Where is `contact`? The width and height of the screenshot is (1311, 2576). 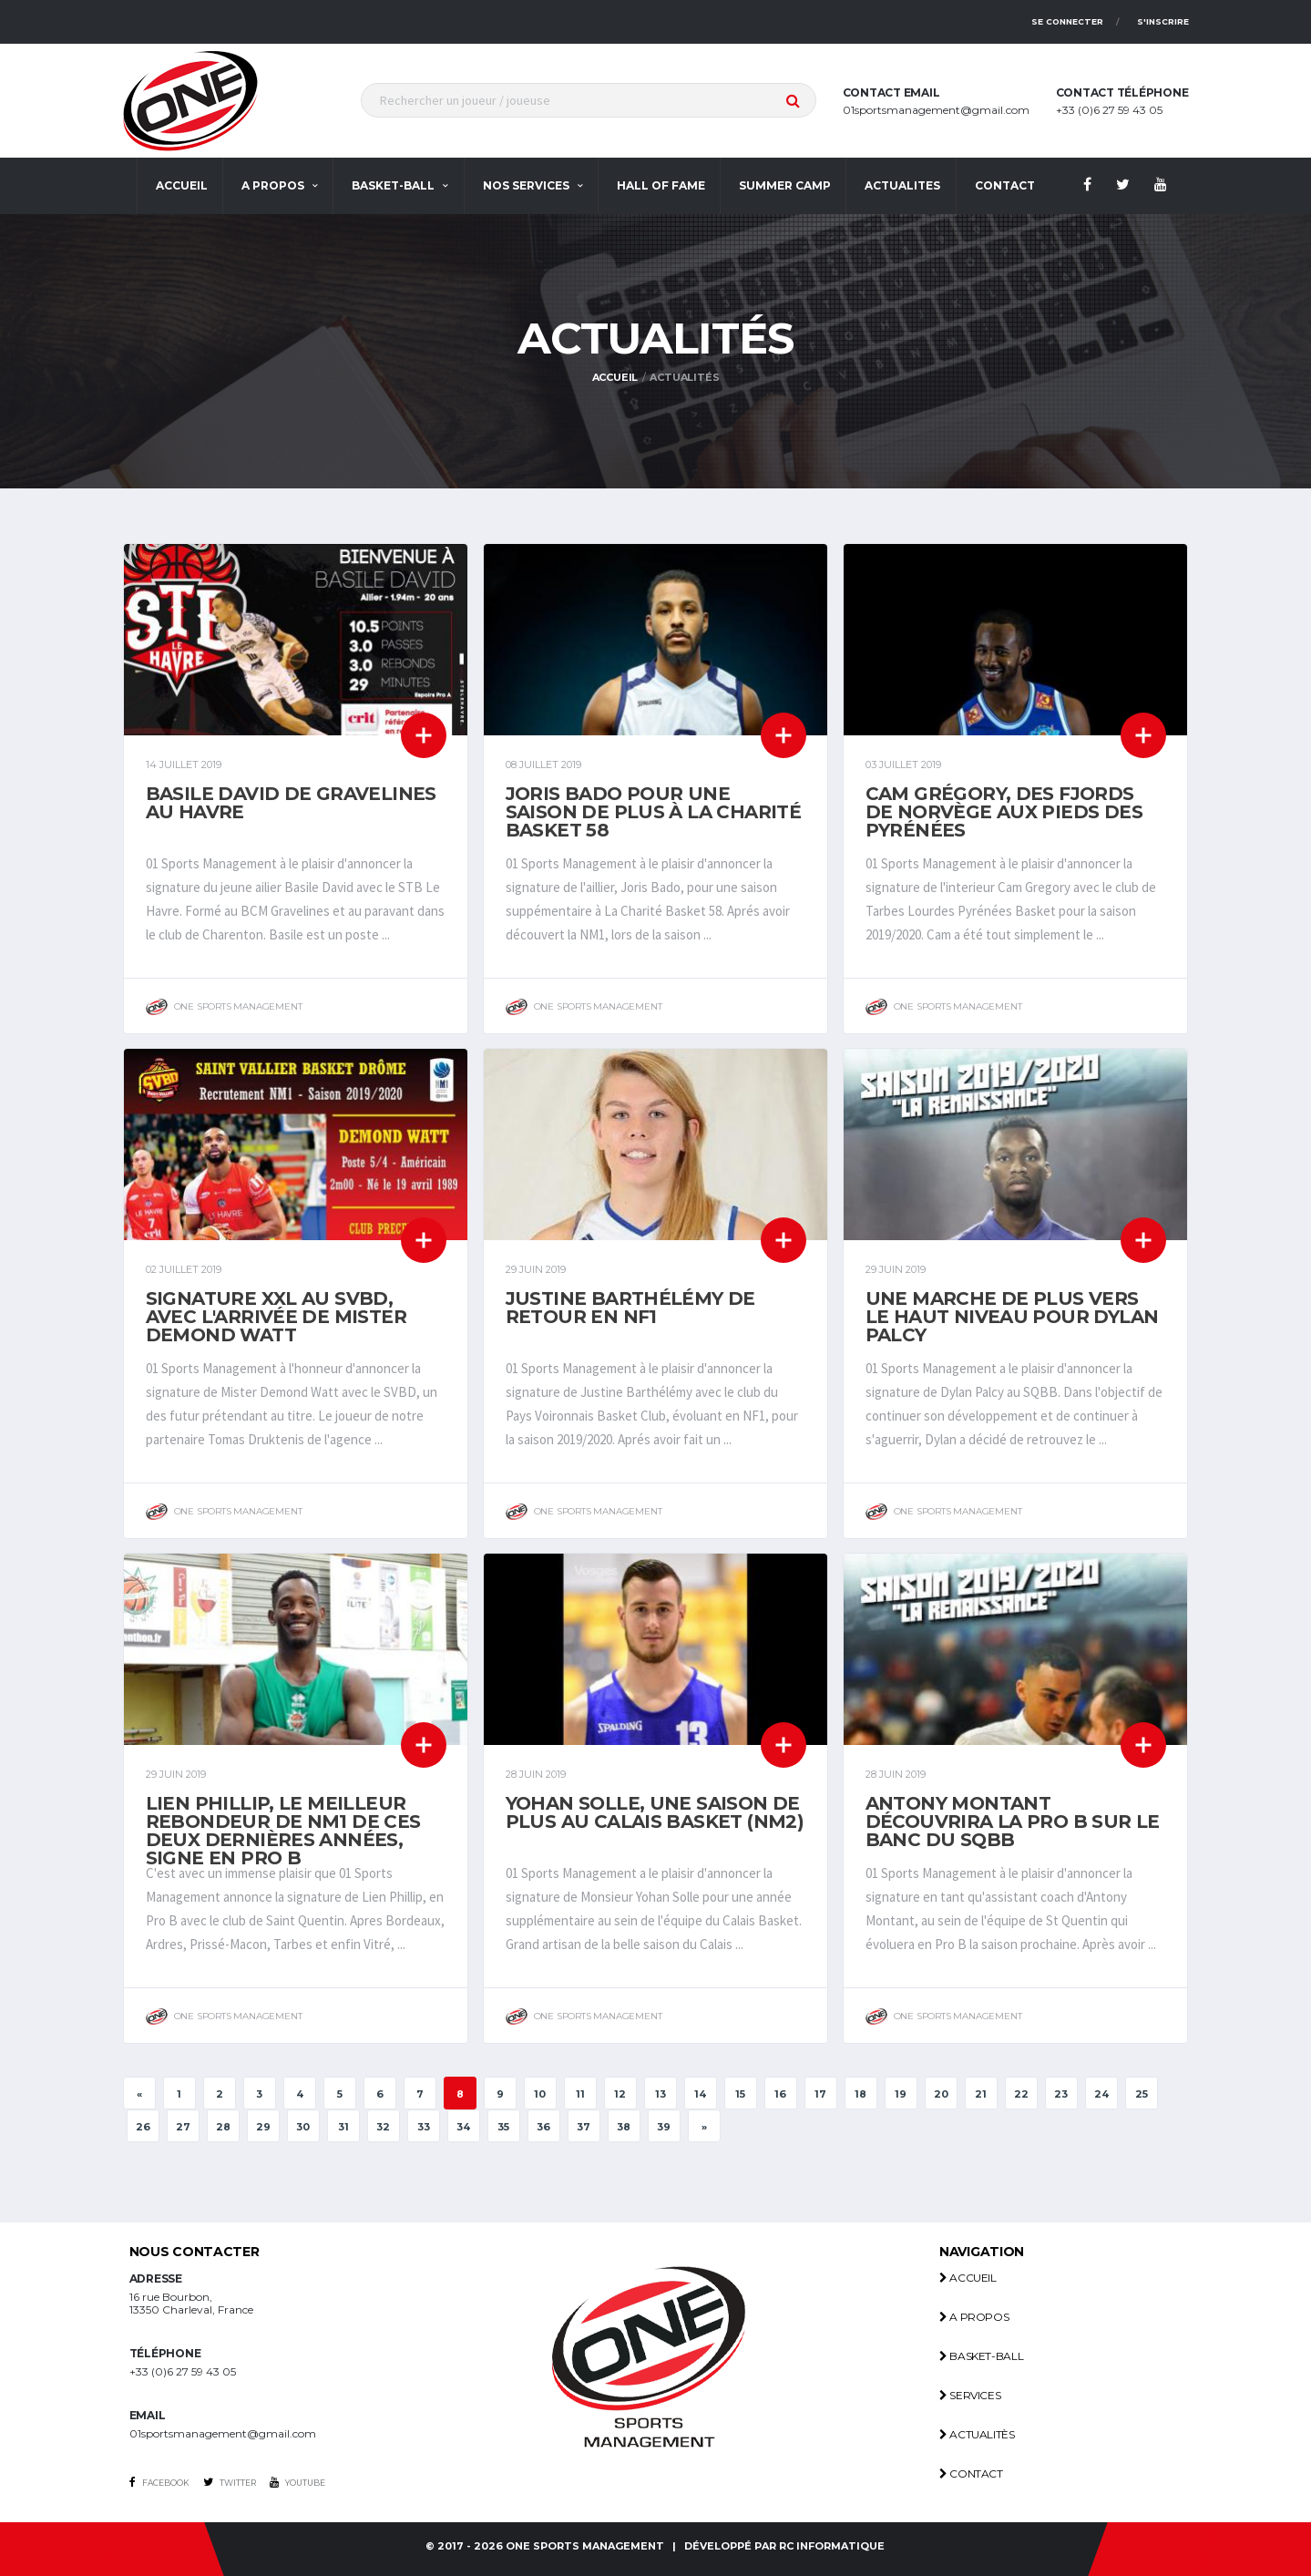 contact is located at coordinates (1005, 185).